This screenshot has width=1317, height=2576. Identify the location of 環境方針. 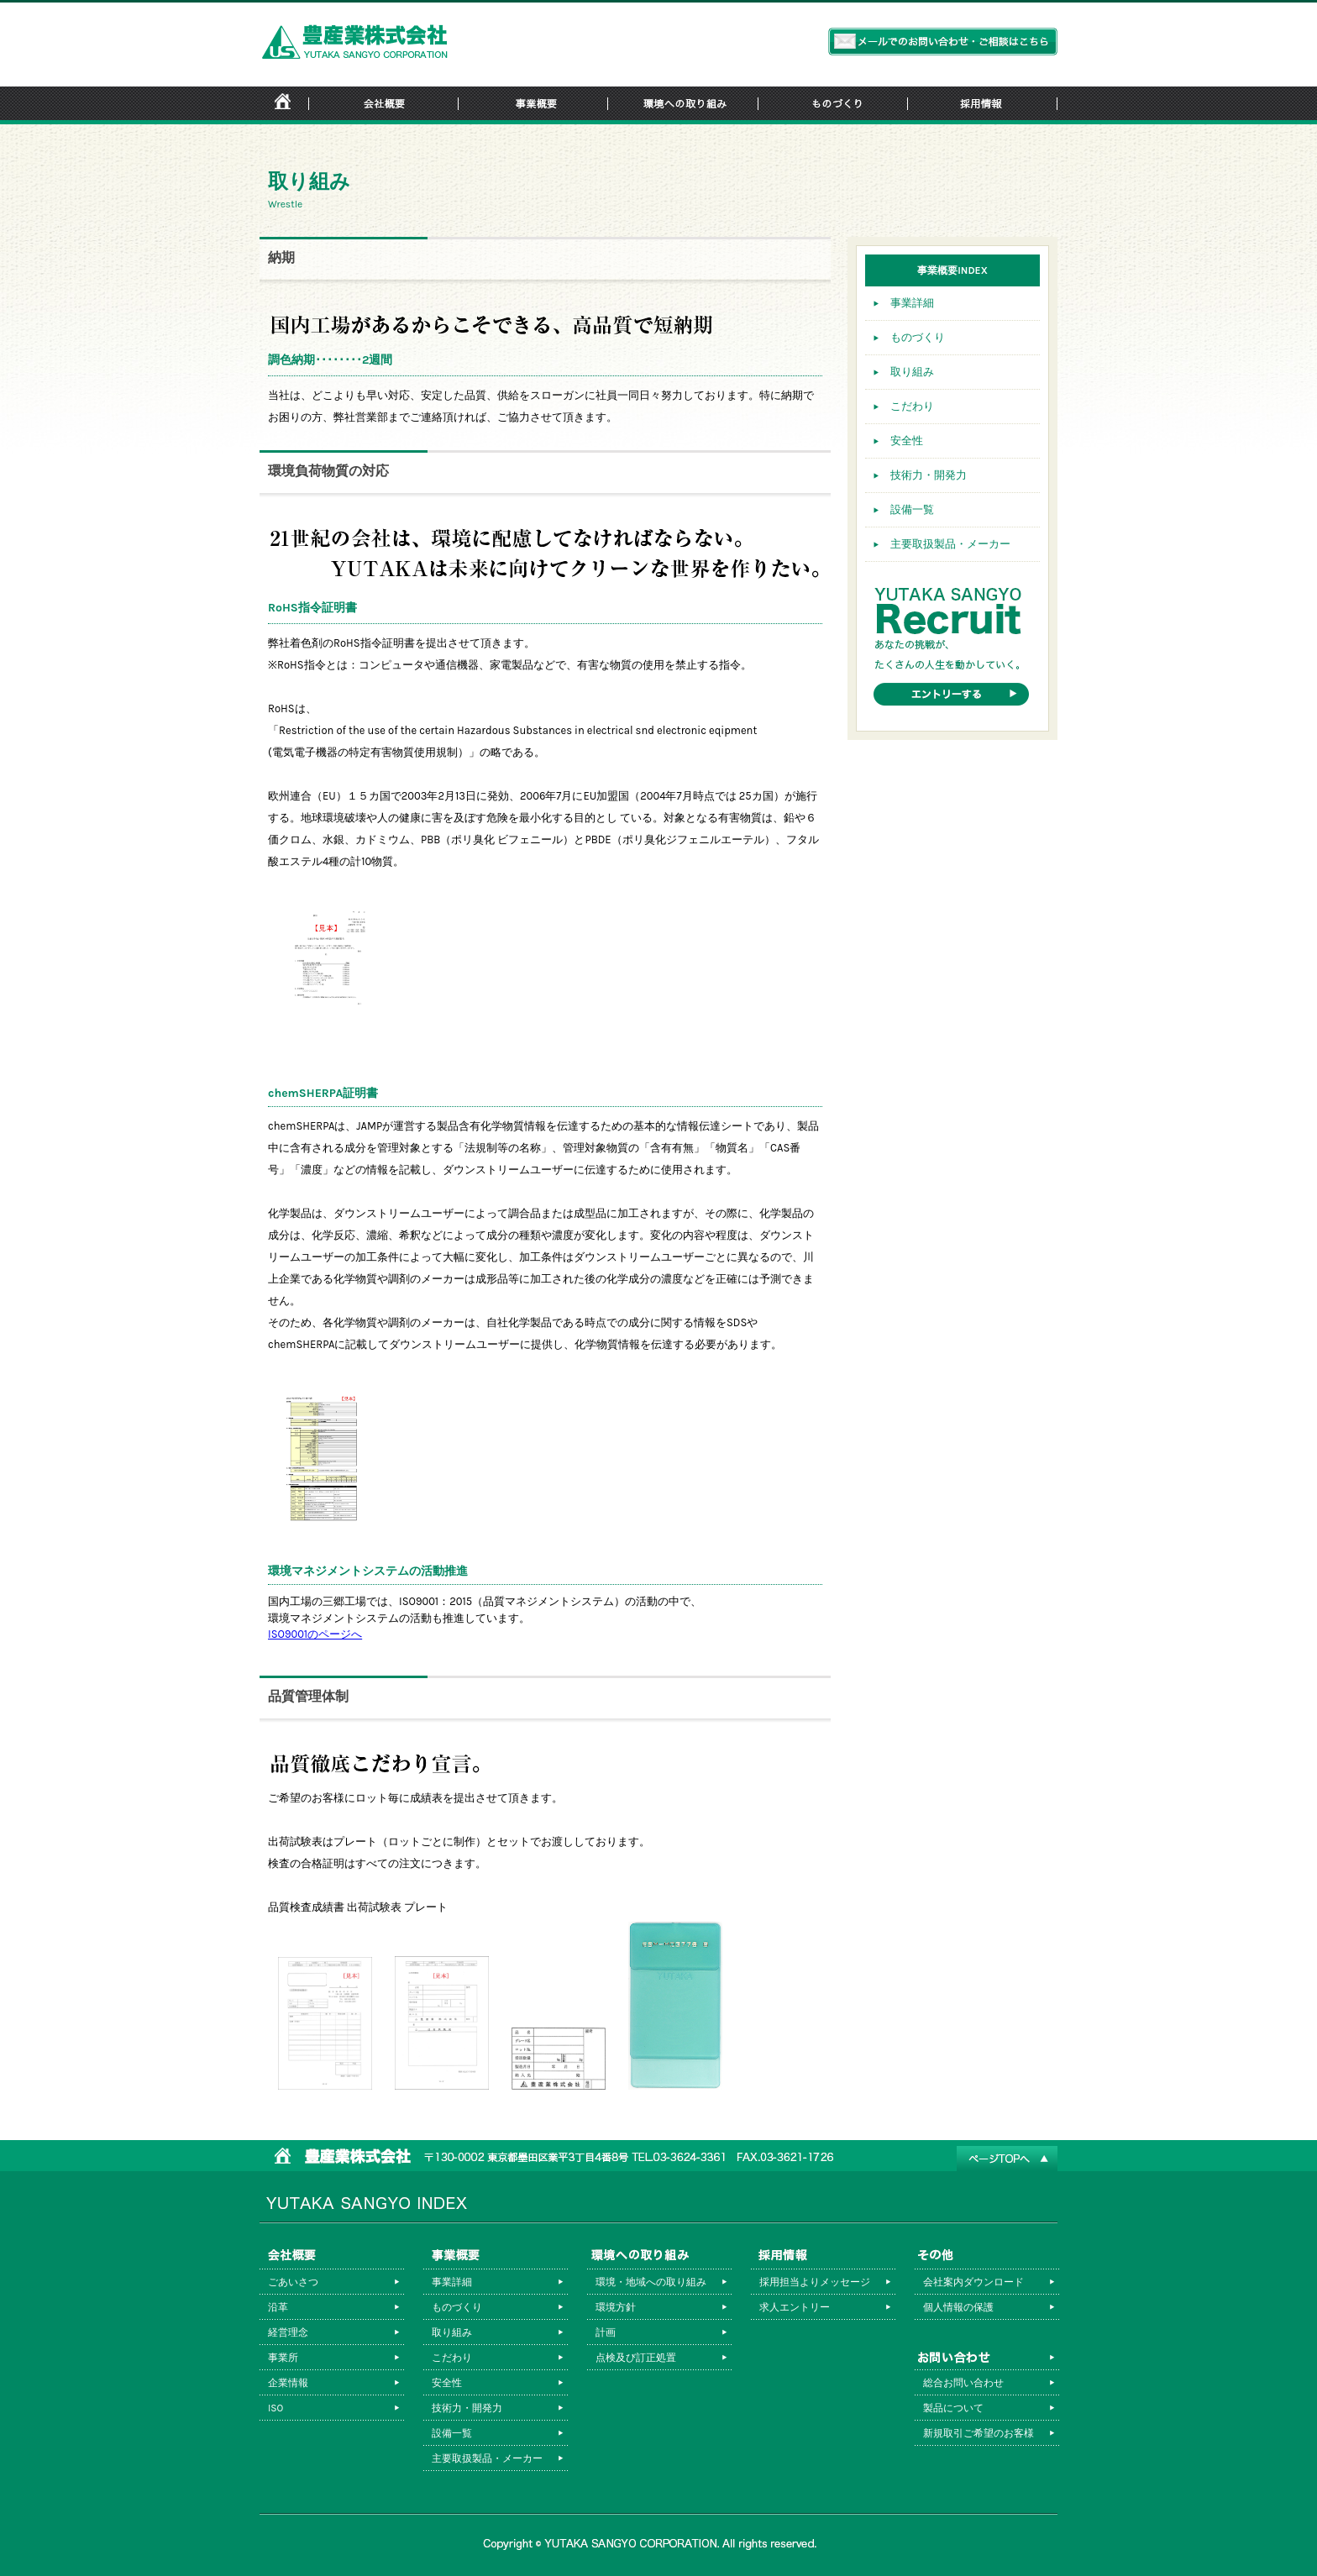
(616, 2307).